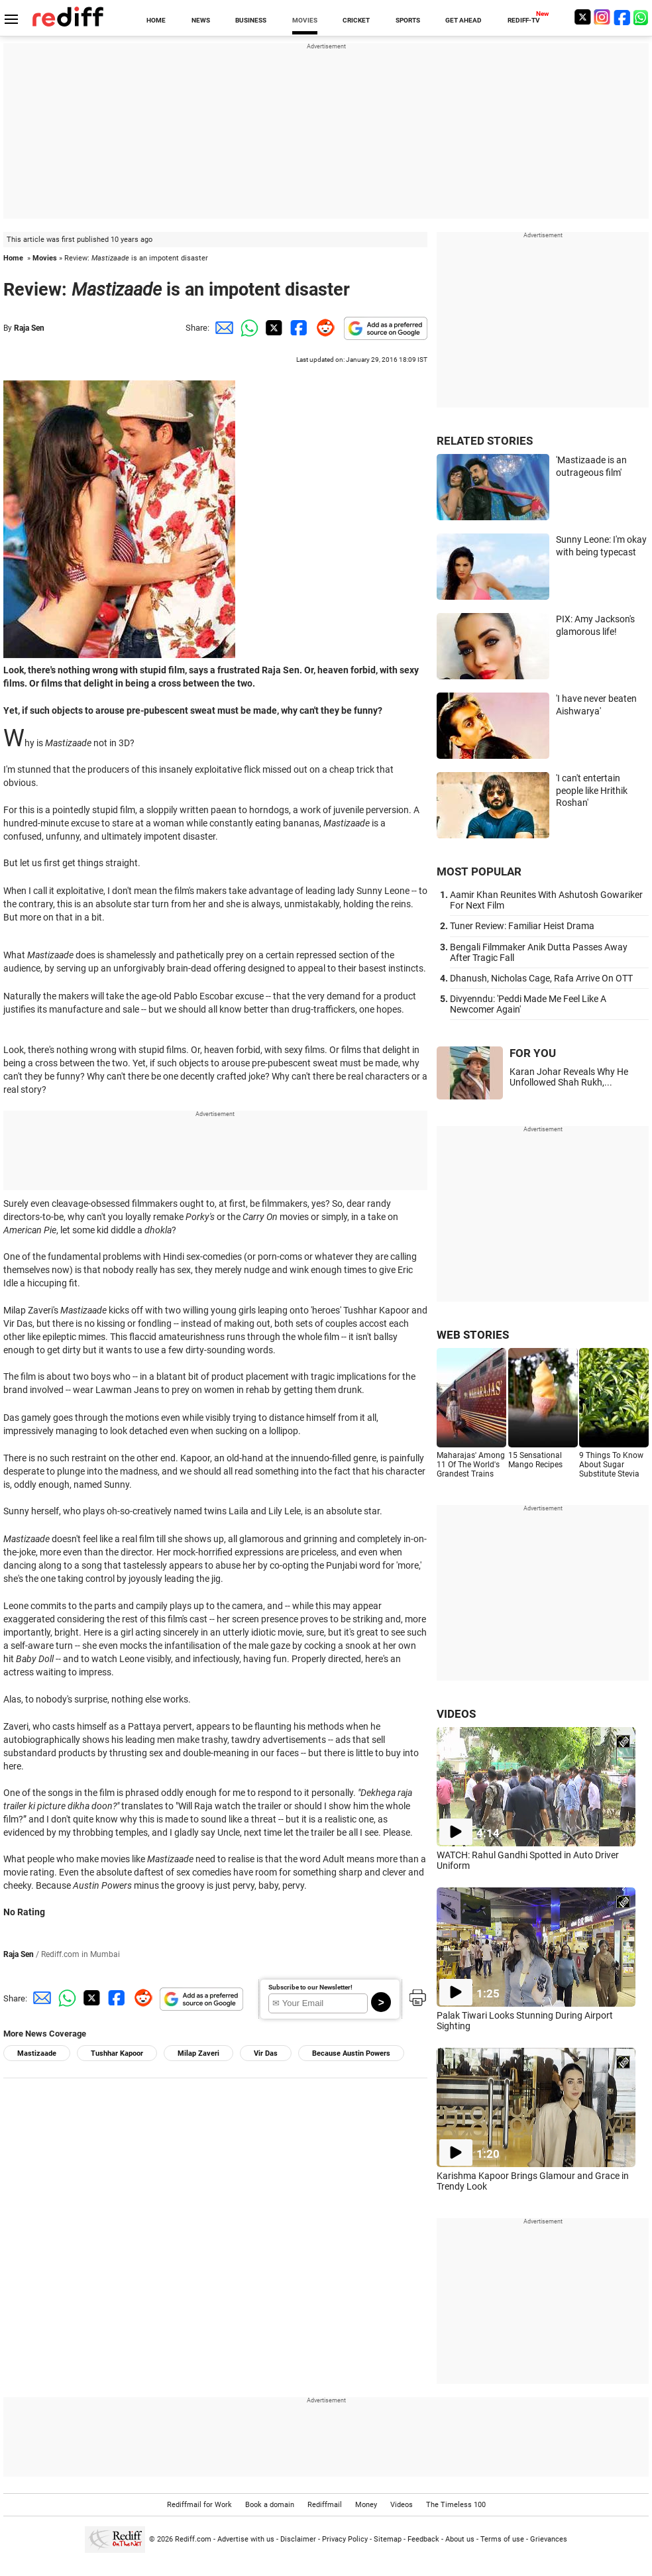 Image resolution: width=652 pixels, height=2576 pixels. What do you see at coordinates (524, 20) in the screenshot?
I see `REDIFF-TV` at bounding box center [524, 20].